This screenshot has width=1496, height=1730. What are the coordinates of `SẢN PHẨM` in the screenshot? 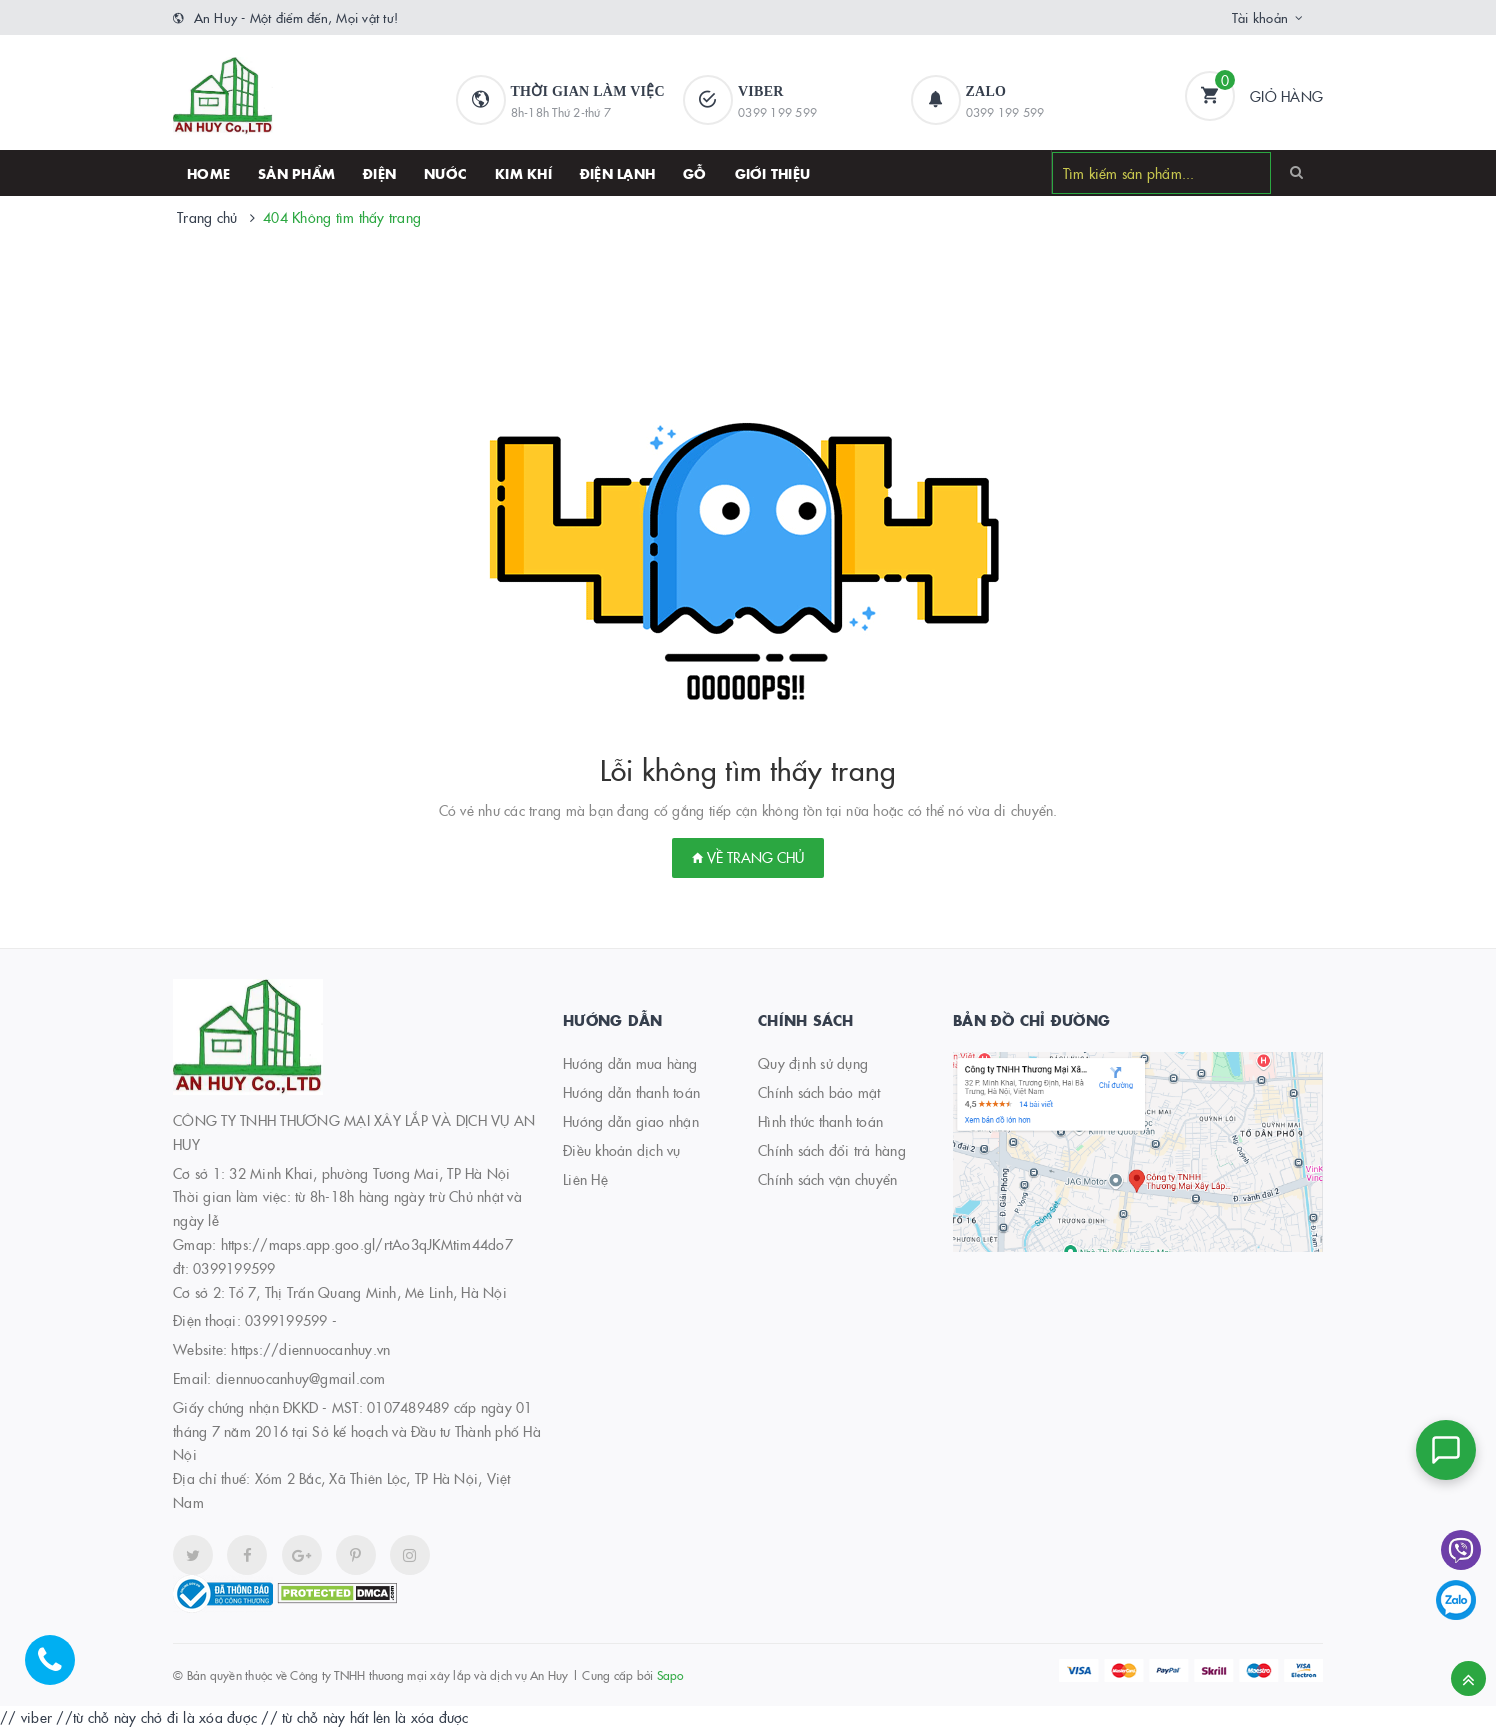 It's located at (296, 173).